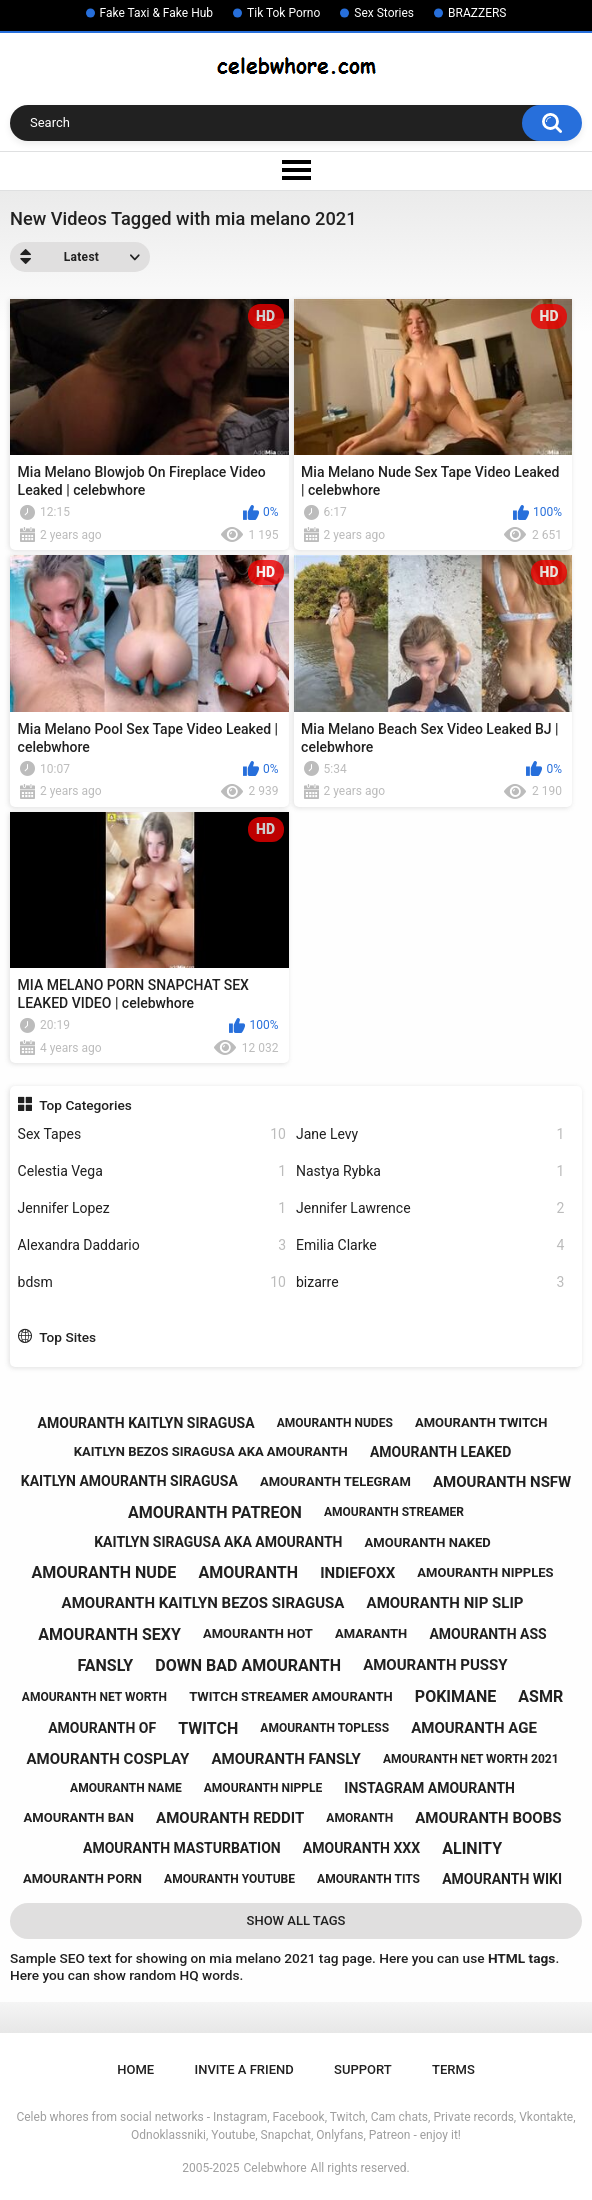 The height and width of the screenshot is (2200, 592). Describe the element at coordinates (440, 1452) in the screenshot. I see `amouranth leaked` at that location.